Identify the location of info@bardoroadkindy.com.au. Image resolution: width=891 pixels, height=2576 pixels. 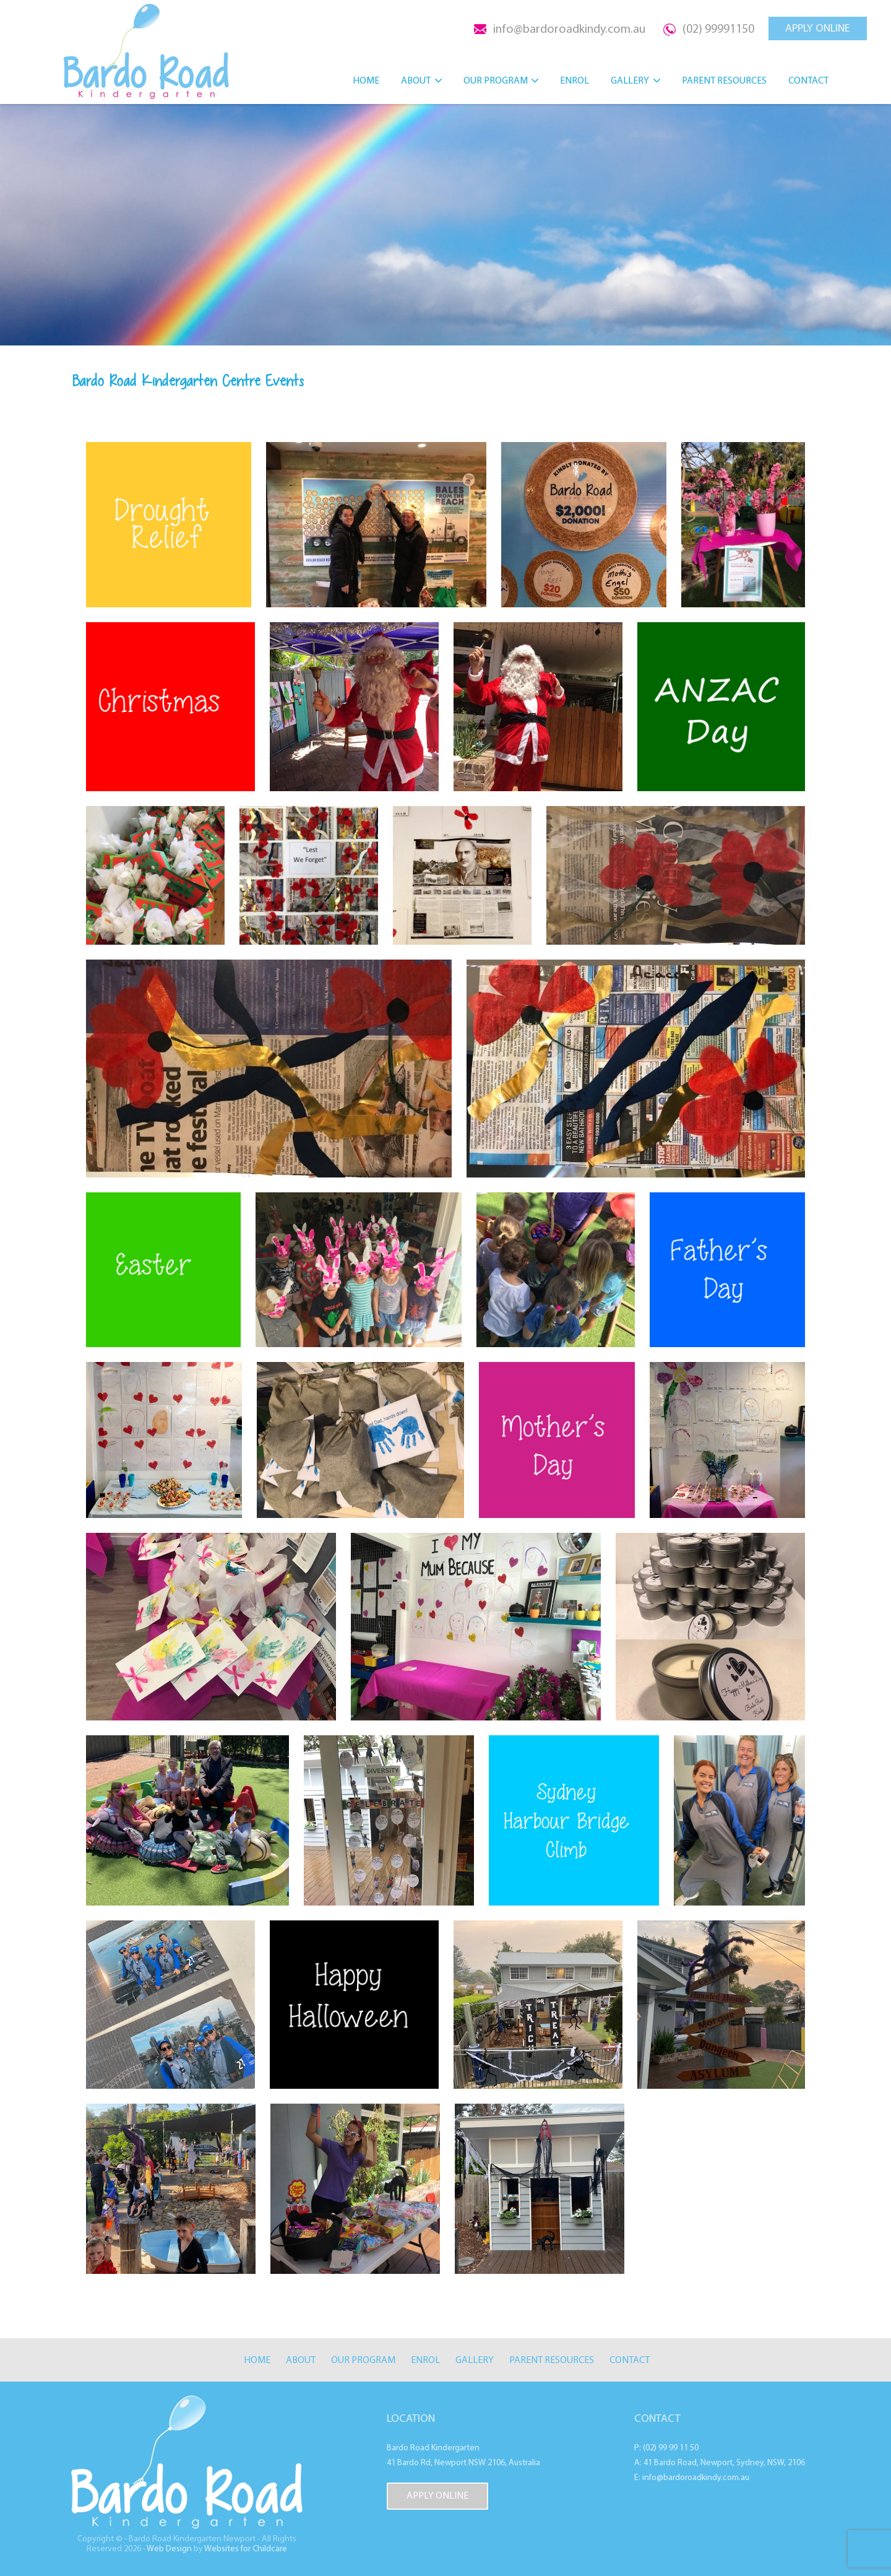
(569, 29).